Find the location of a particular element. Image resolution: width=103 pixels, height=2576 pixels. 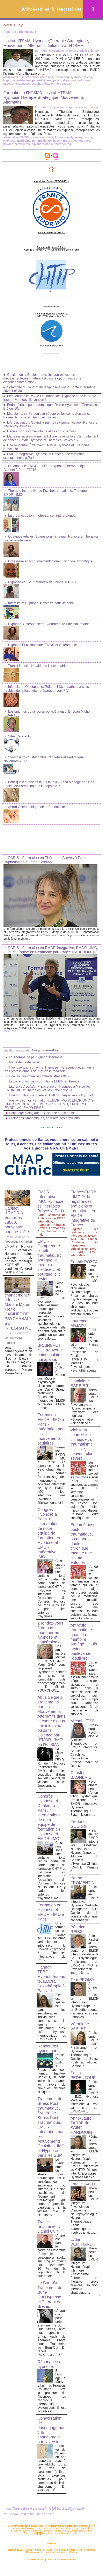

Rencontres hypnotiques. is located at coordinates (49, 2054).